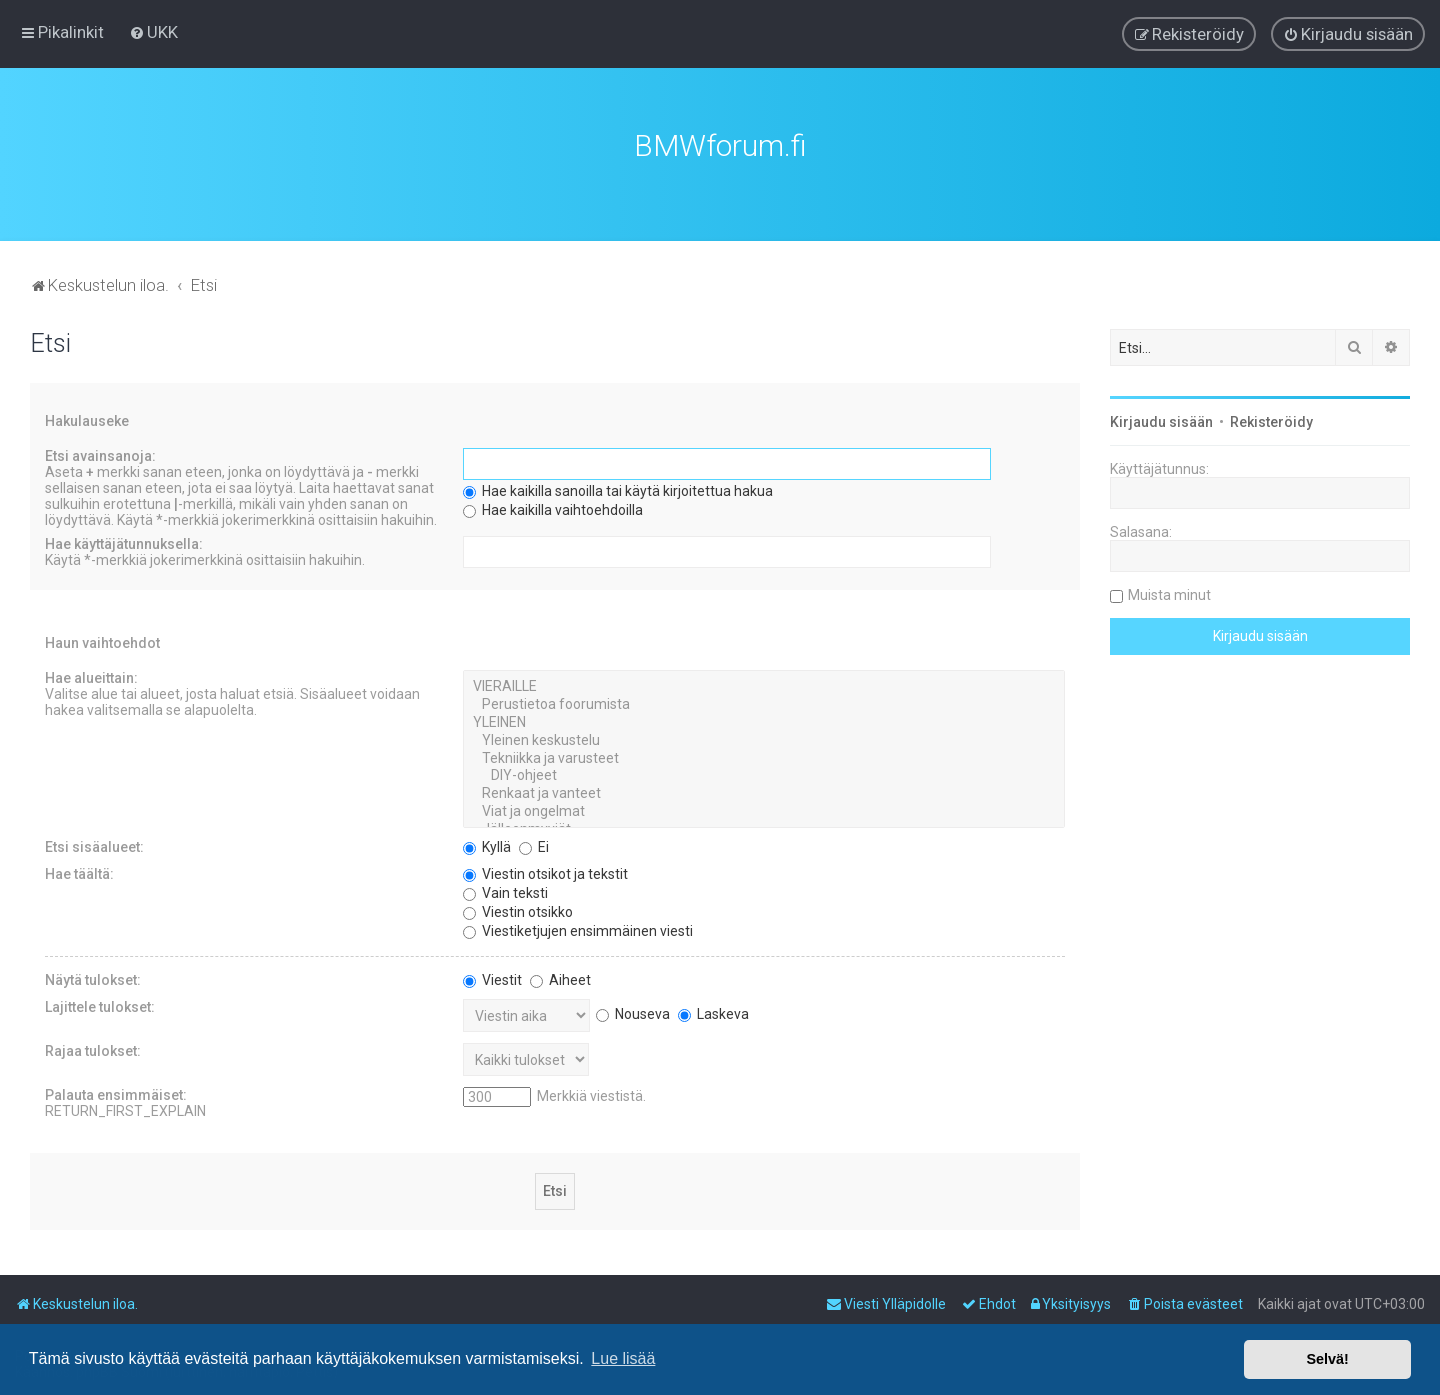 The width and height of the screenshot is (1440, 1395). Describe the element at coordinates (764, 720) in the screenshot. I see `YLEINEN` at that location.